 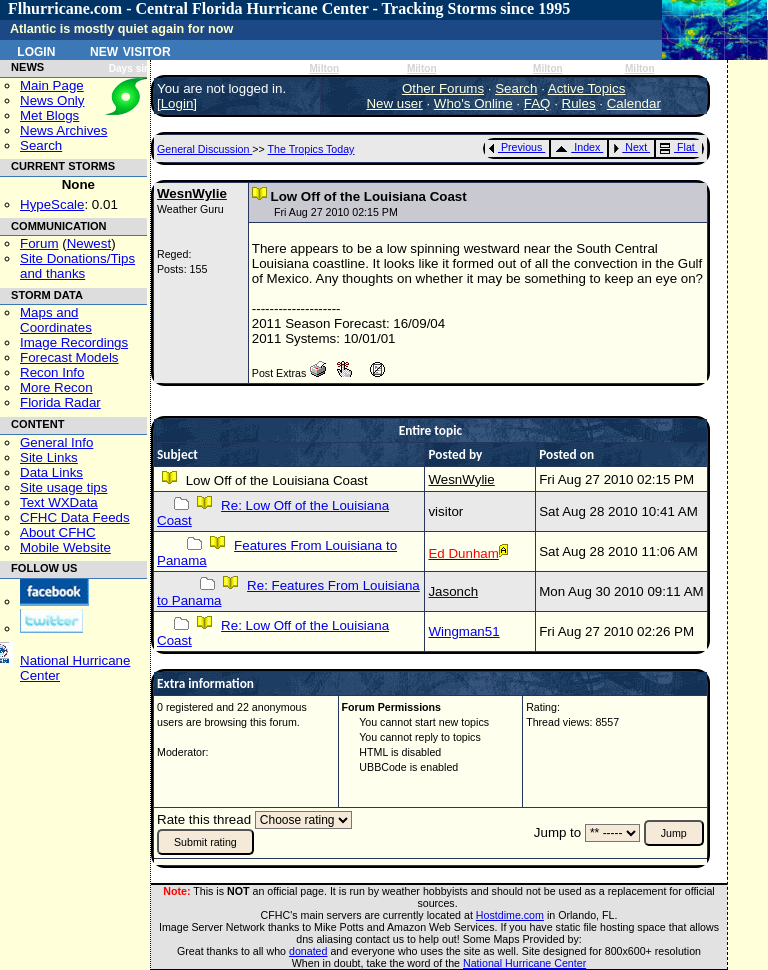 What do you see at coordinates (69, 357) in the screenshot?
I see `Forecast Models` at bounding box center [69, 357].